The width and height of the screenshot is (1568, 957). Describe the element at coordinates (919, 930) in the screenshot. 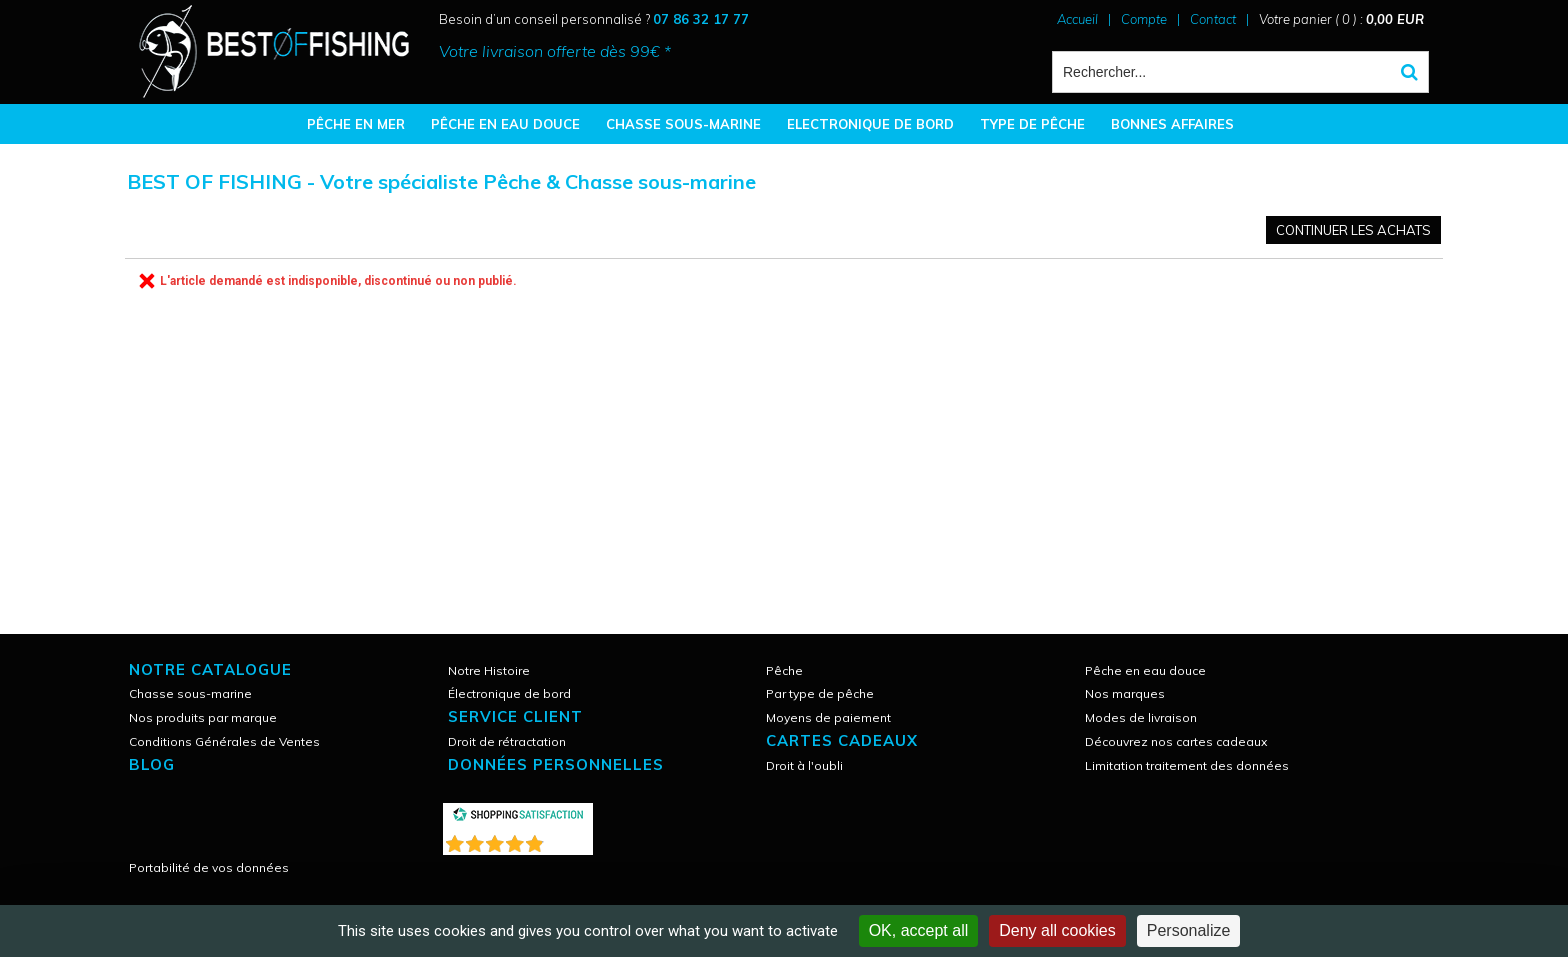

I see `OK, accept all [Cookies : OK, accept all]` at that location.